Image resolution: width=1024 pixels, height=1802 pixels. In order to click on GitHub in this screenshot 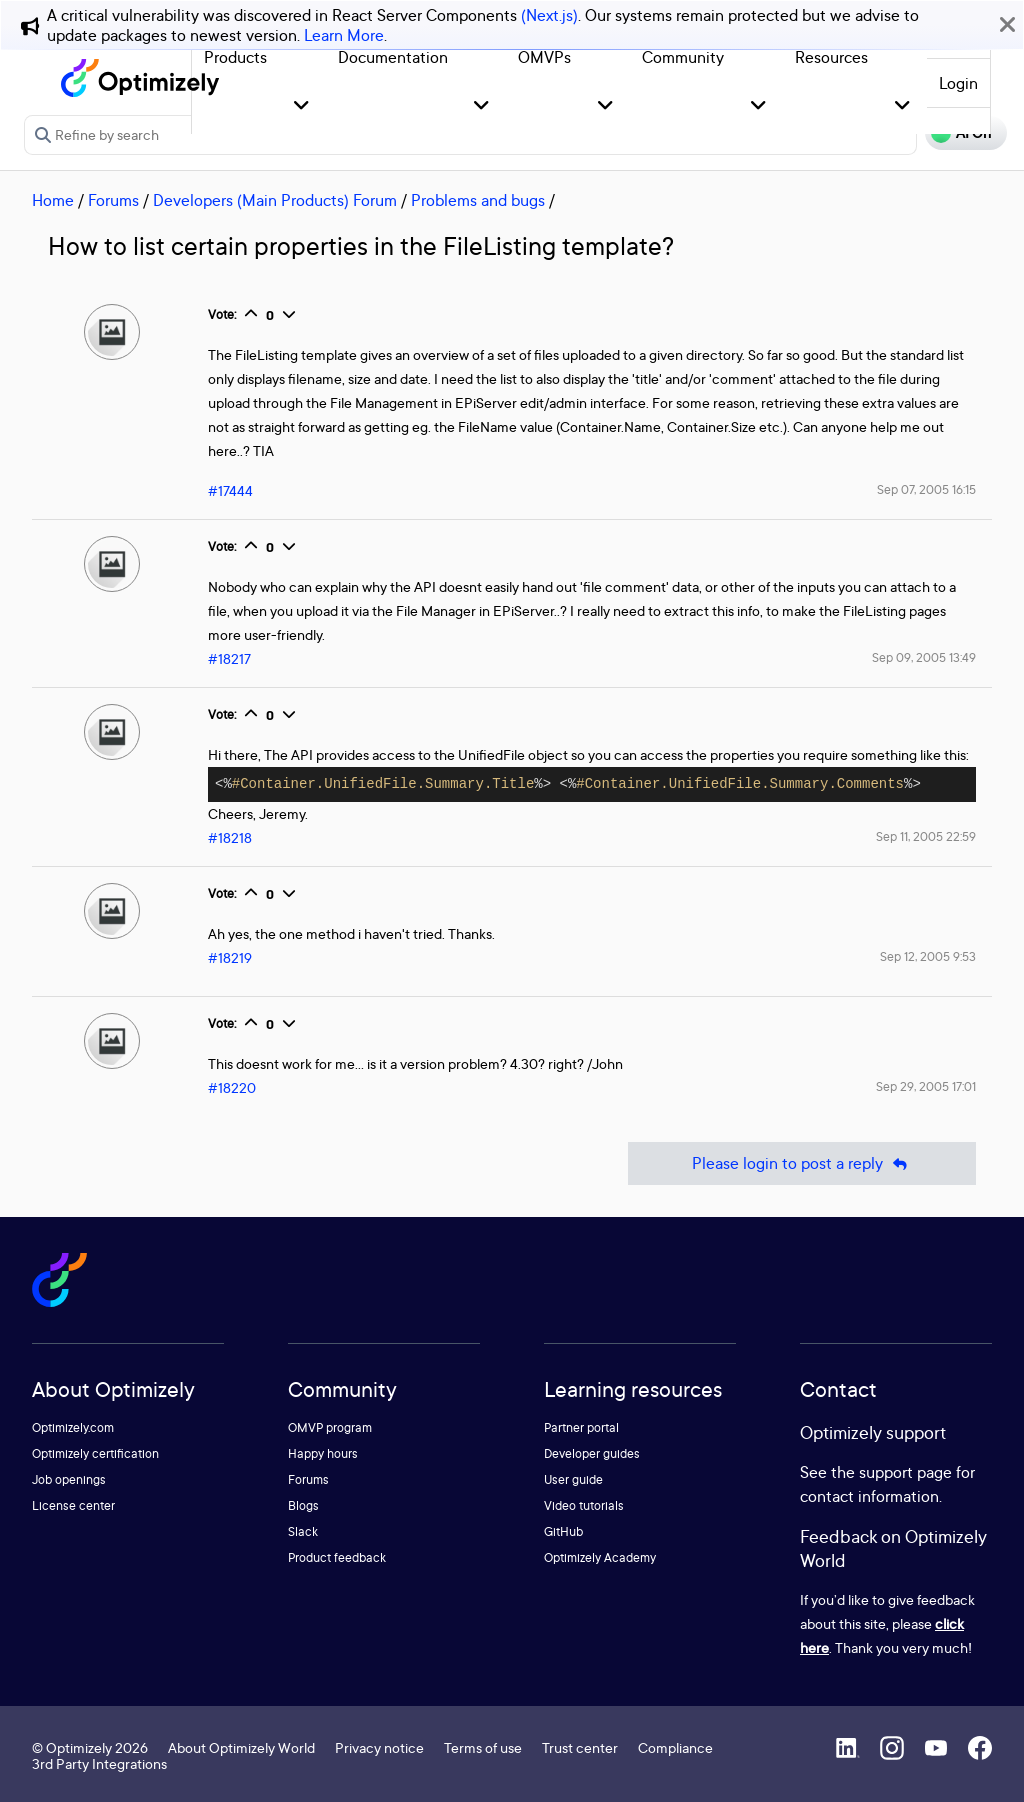, I will do `click(563, 1531)`.